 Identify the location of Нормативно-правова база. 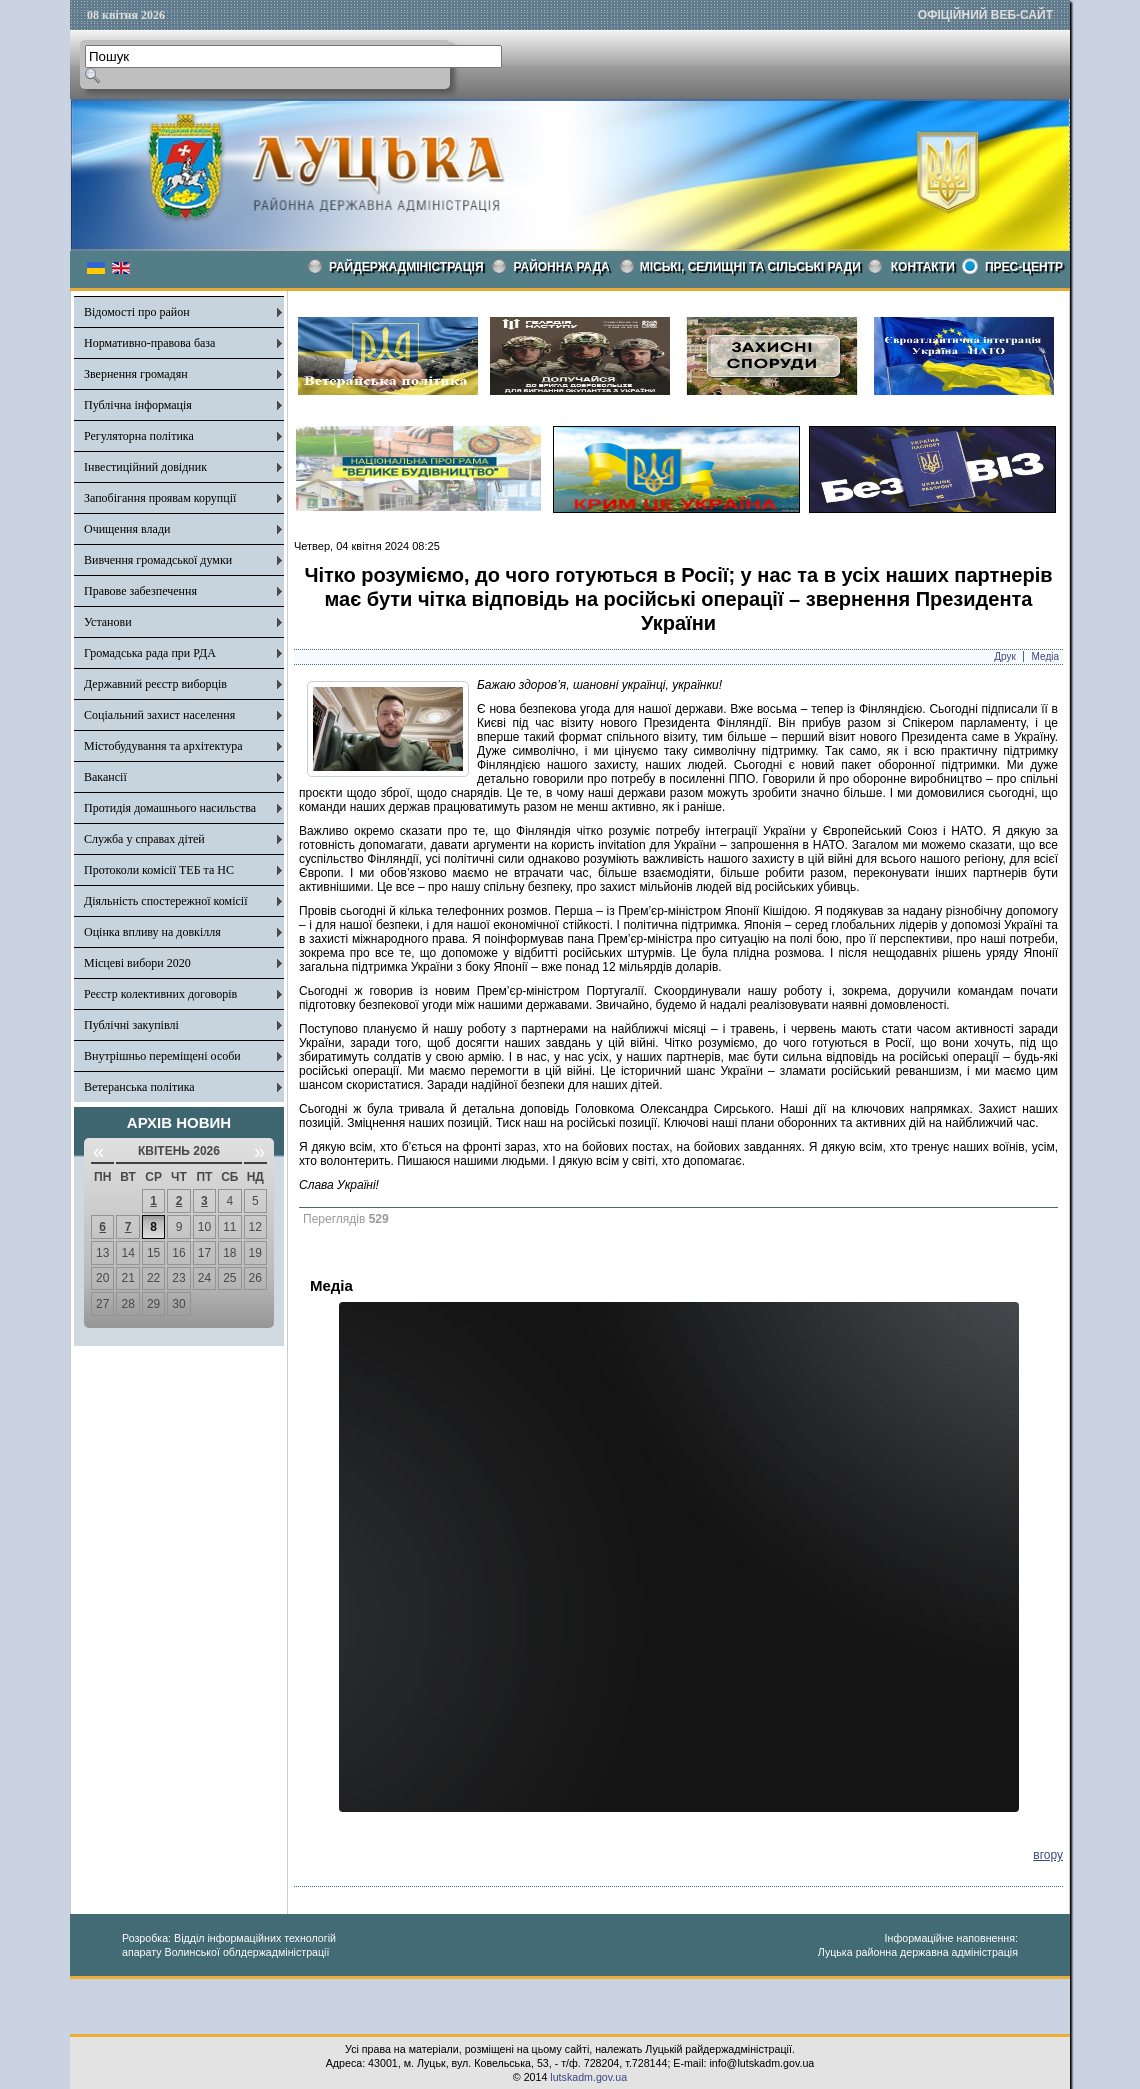
(149, 343).